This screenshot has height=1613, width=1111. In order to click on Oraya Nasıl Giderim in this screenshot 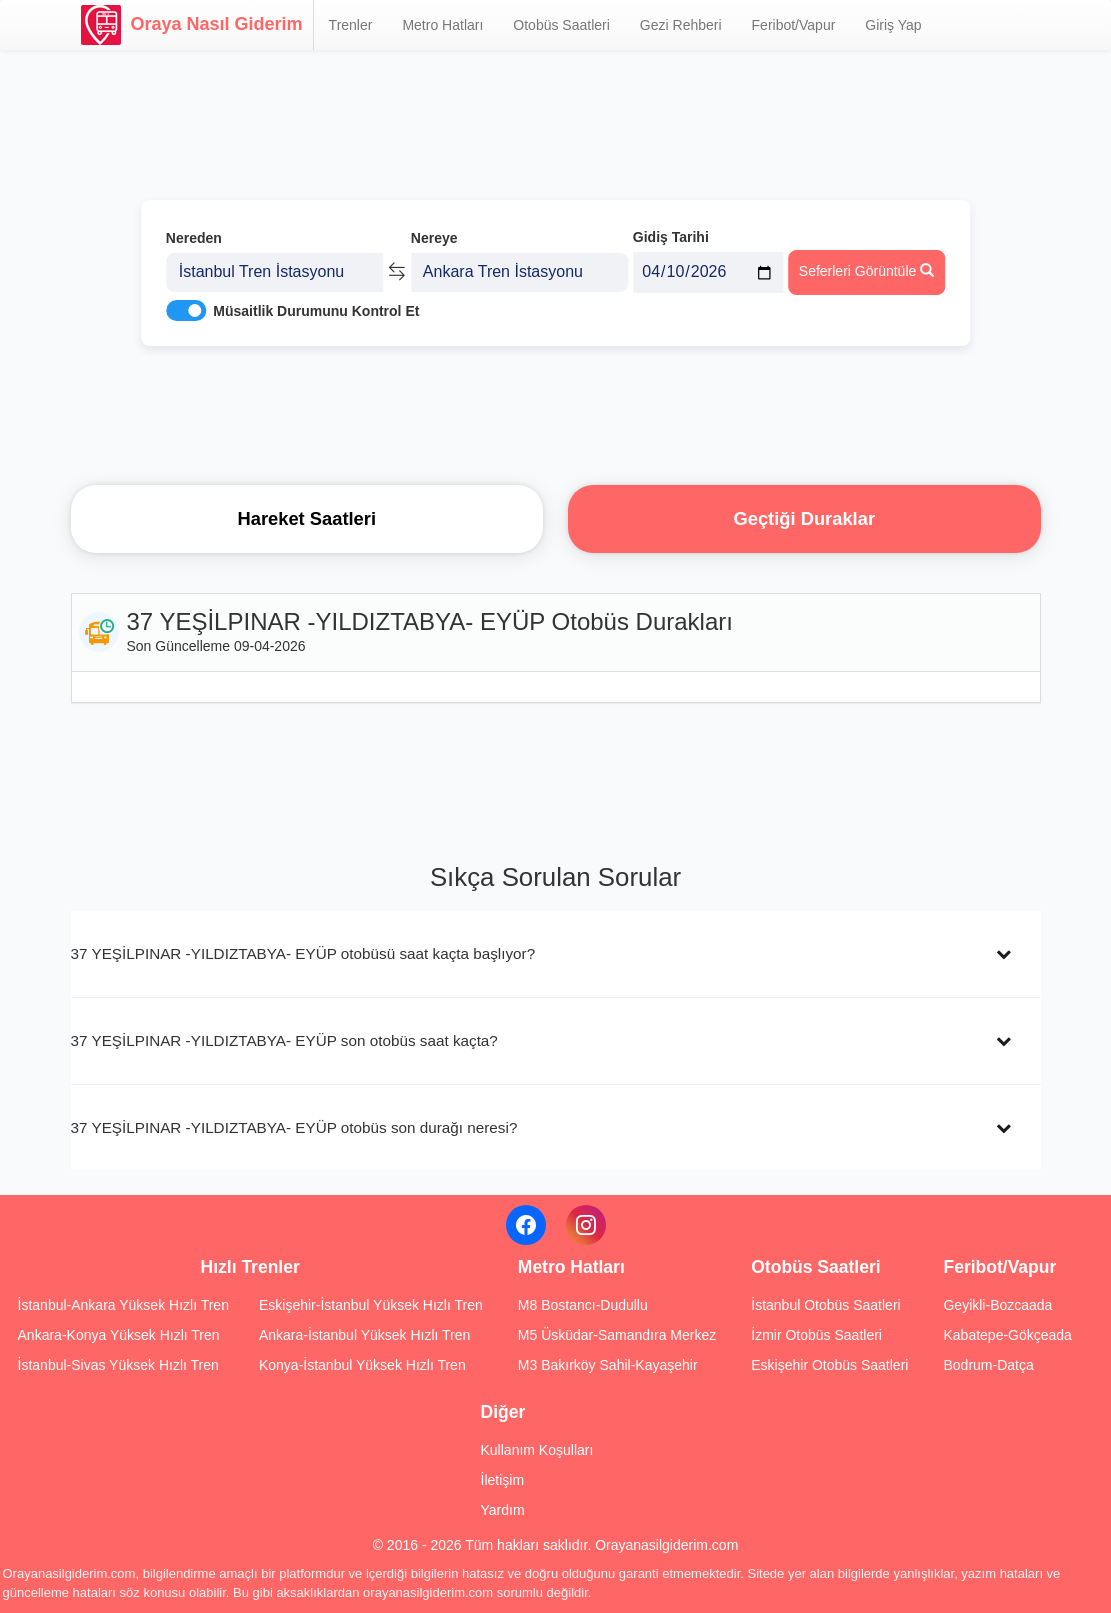, I will do `click(192, 25)`.